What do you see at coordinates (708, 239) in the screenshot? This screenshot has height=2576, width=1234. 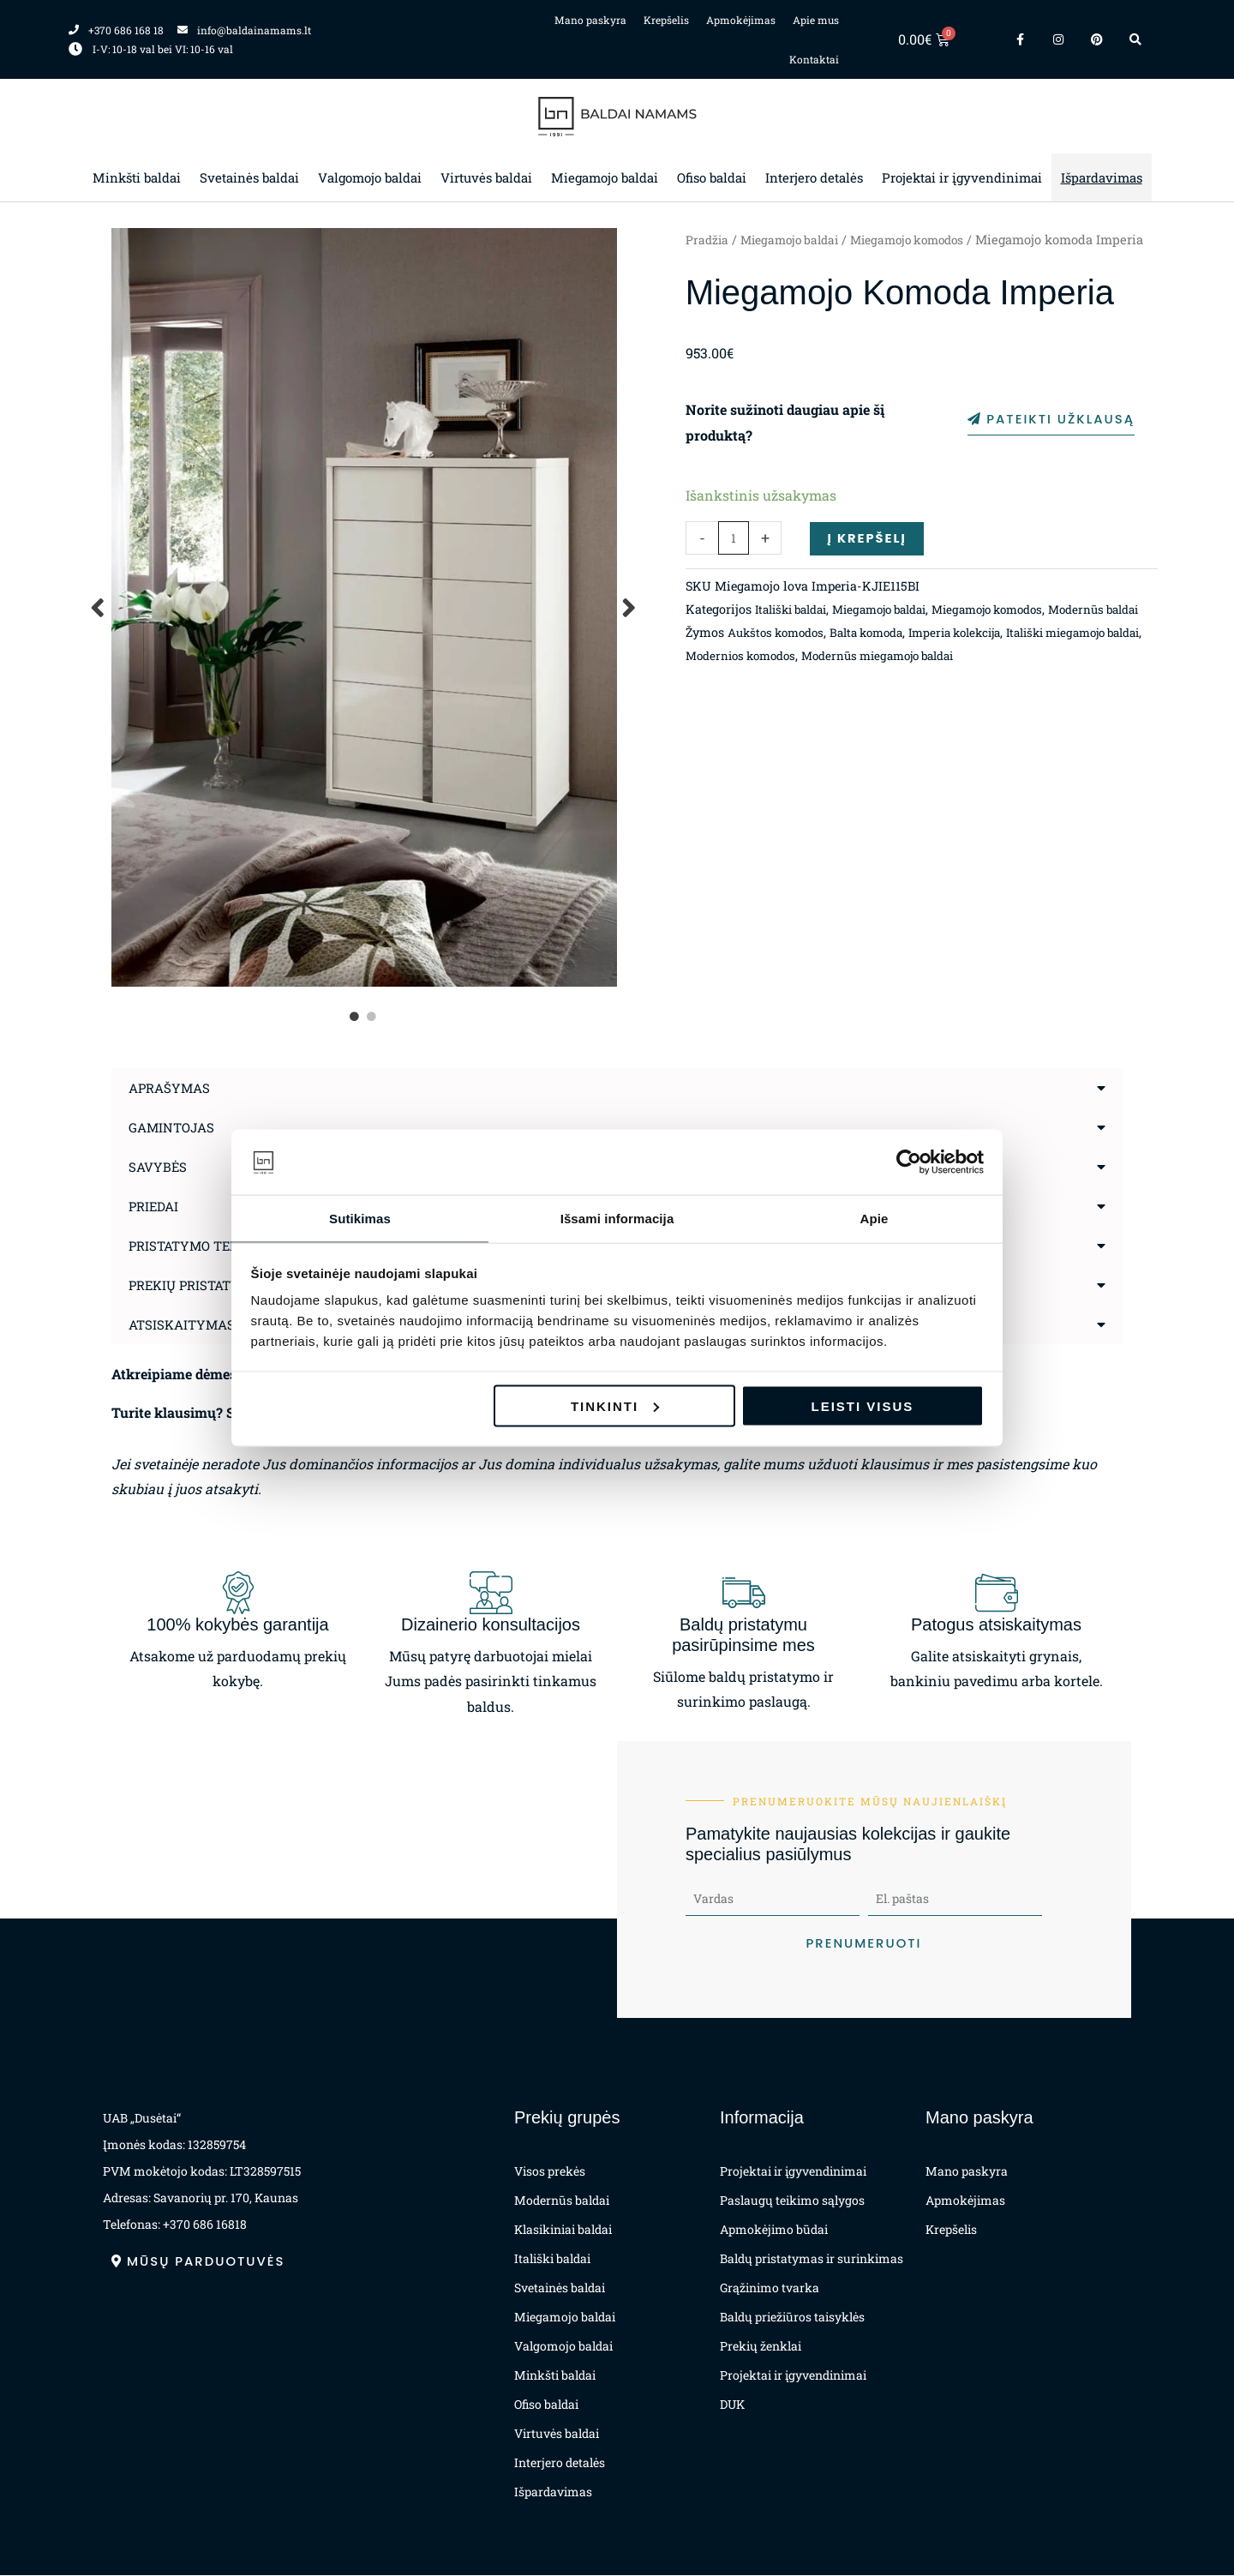 I see `Pradžia` at bounding box center [708, 239].